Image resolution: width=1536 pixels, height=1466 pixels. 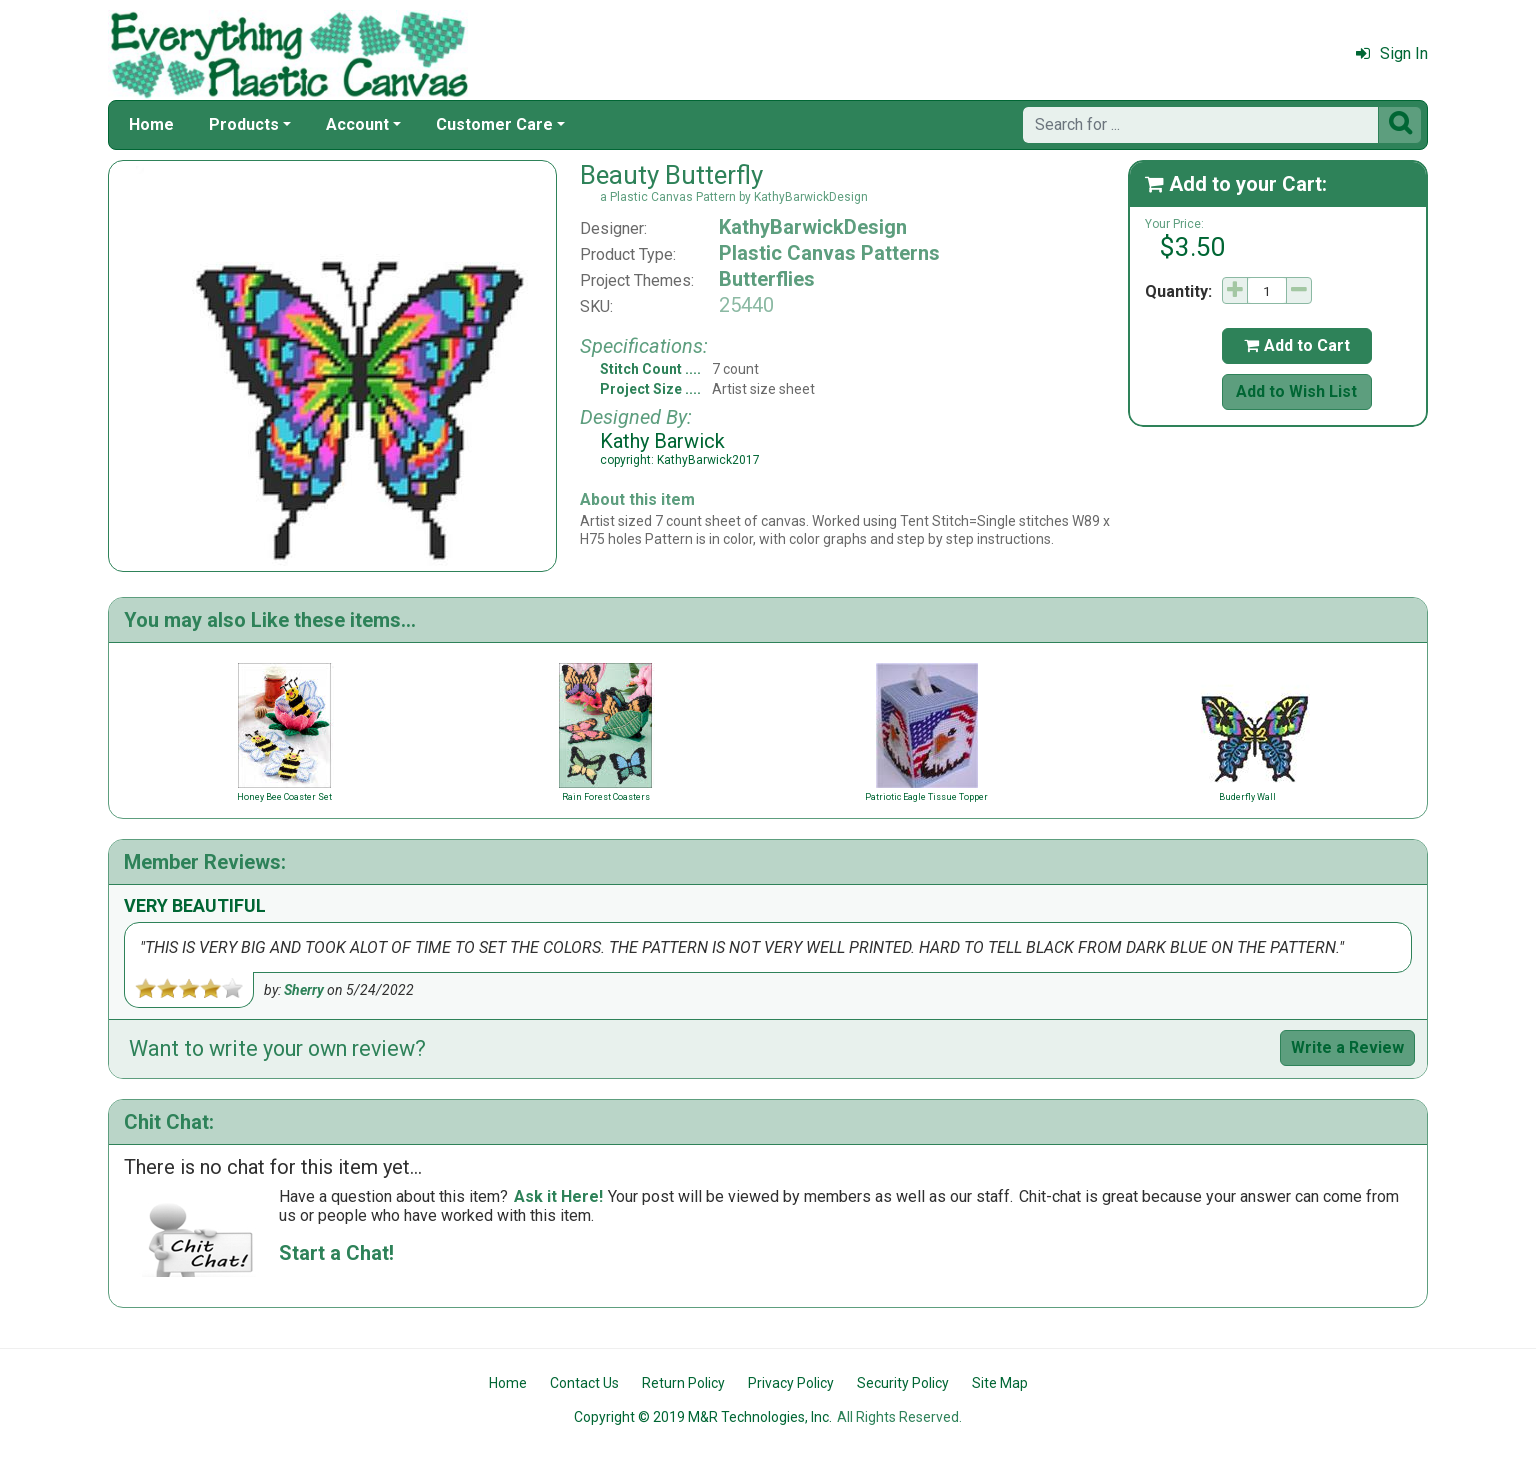 What do you see at coordinates (703, 1417) in the screenshot?
I see `Copyright © 2019 M&R Technologies, Inc.` at bounding box center [703, 1417].